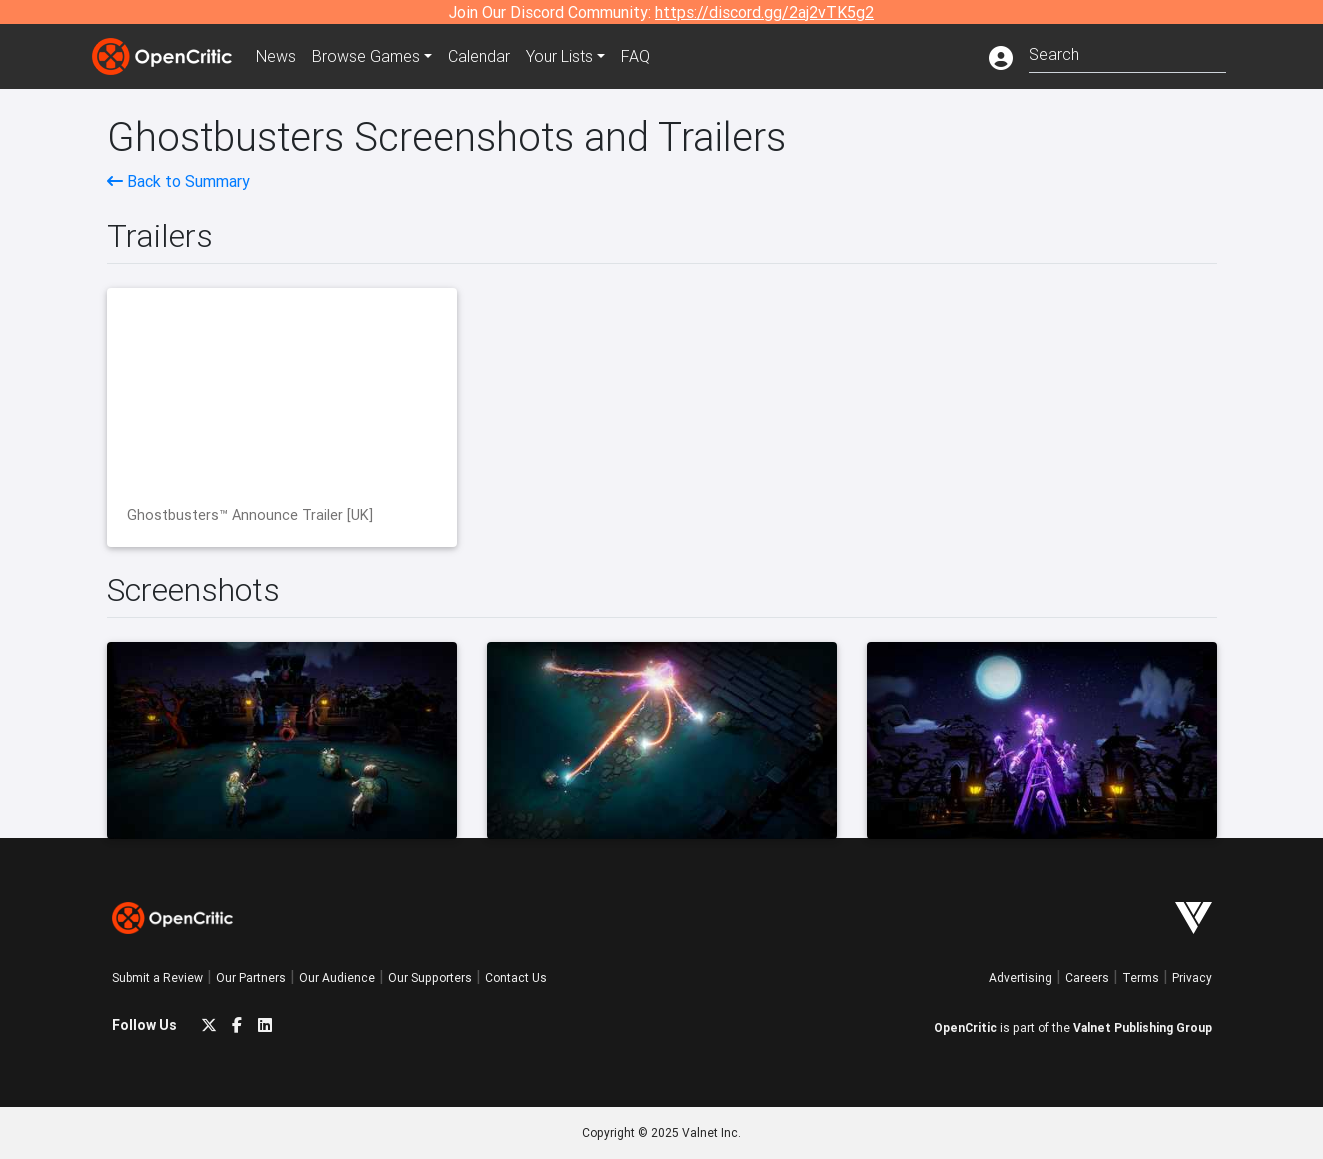  I want to click on Contact Us, so click(516, 977).